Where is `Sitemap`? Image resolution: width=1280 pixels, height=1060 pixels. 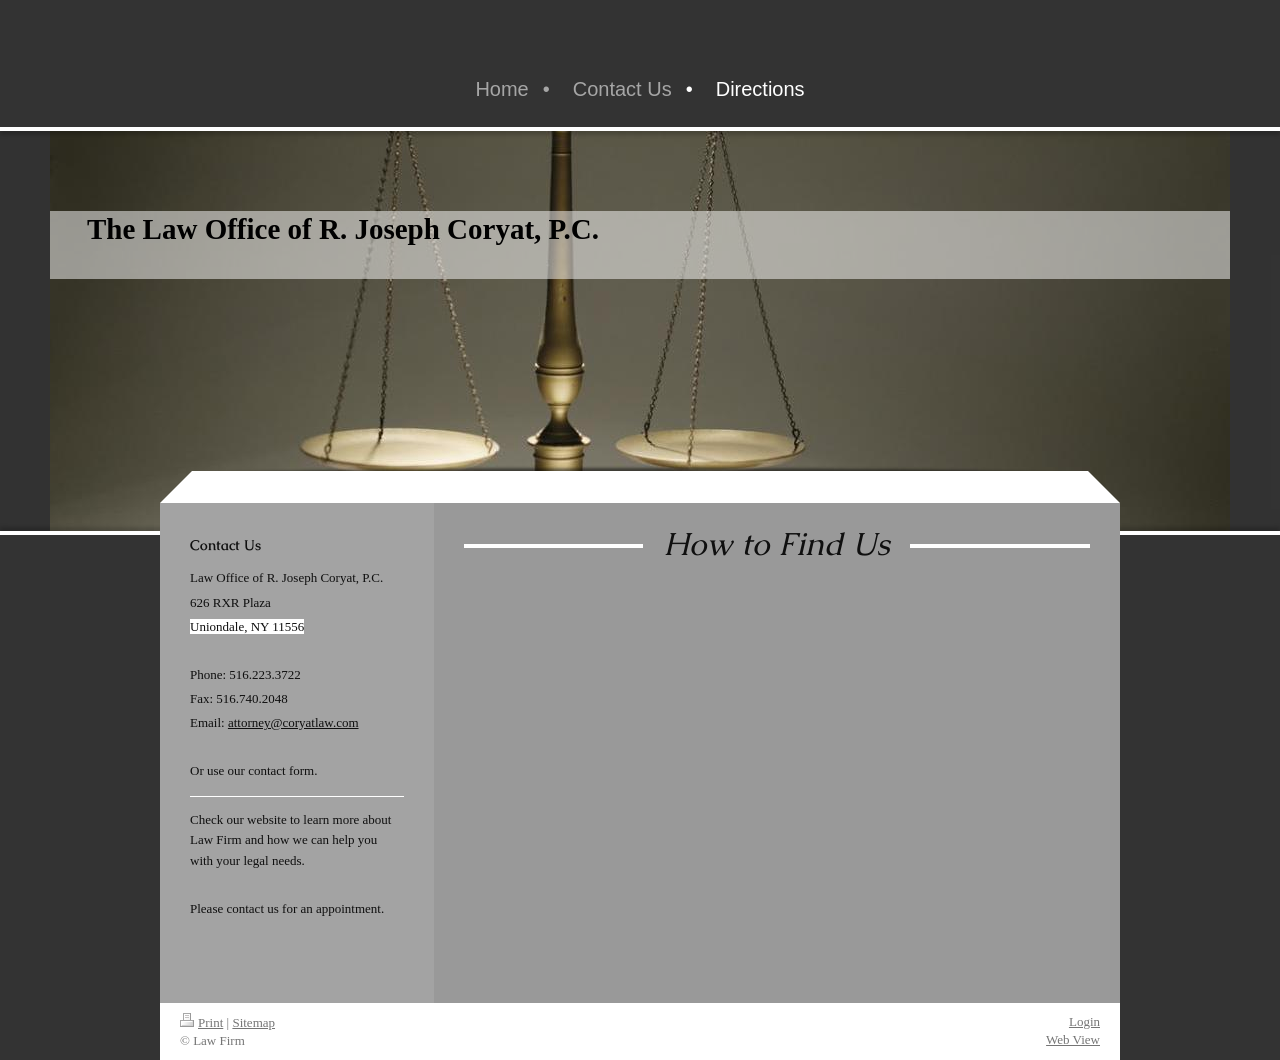 Sitemap is located at coordinates (253, 1022).